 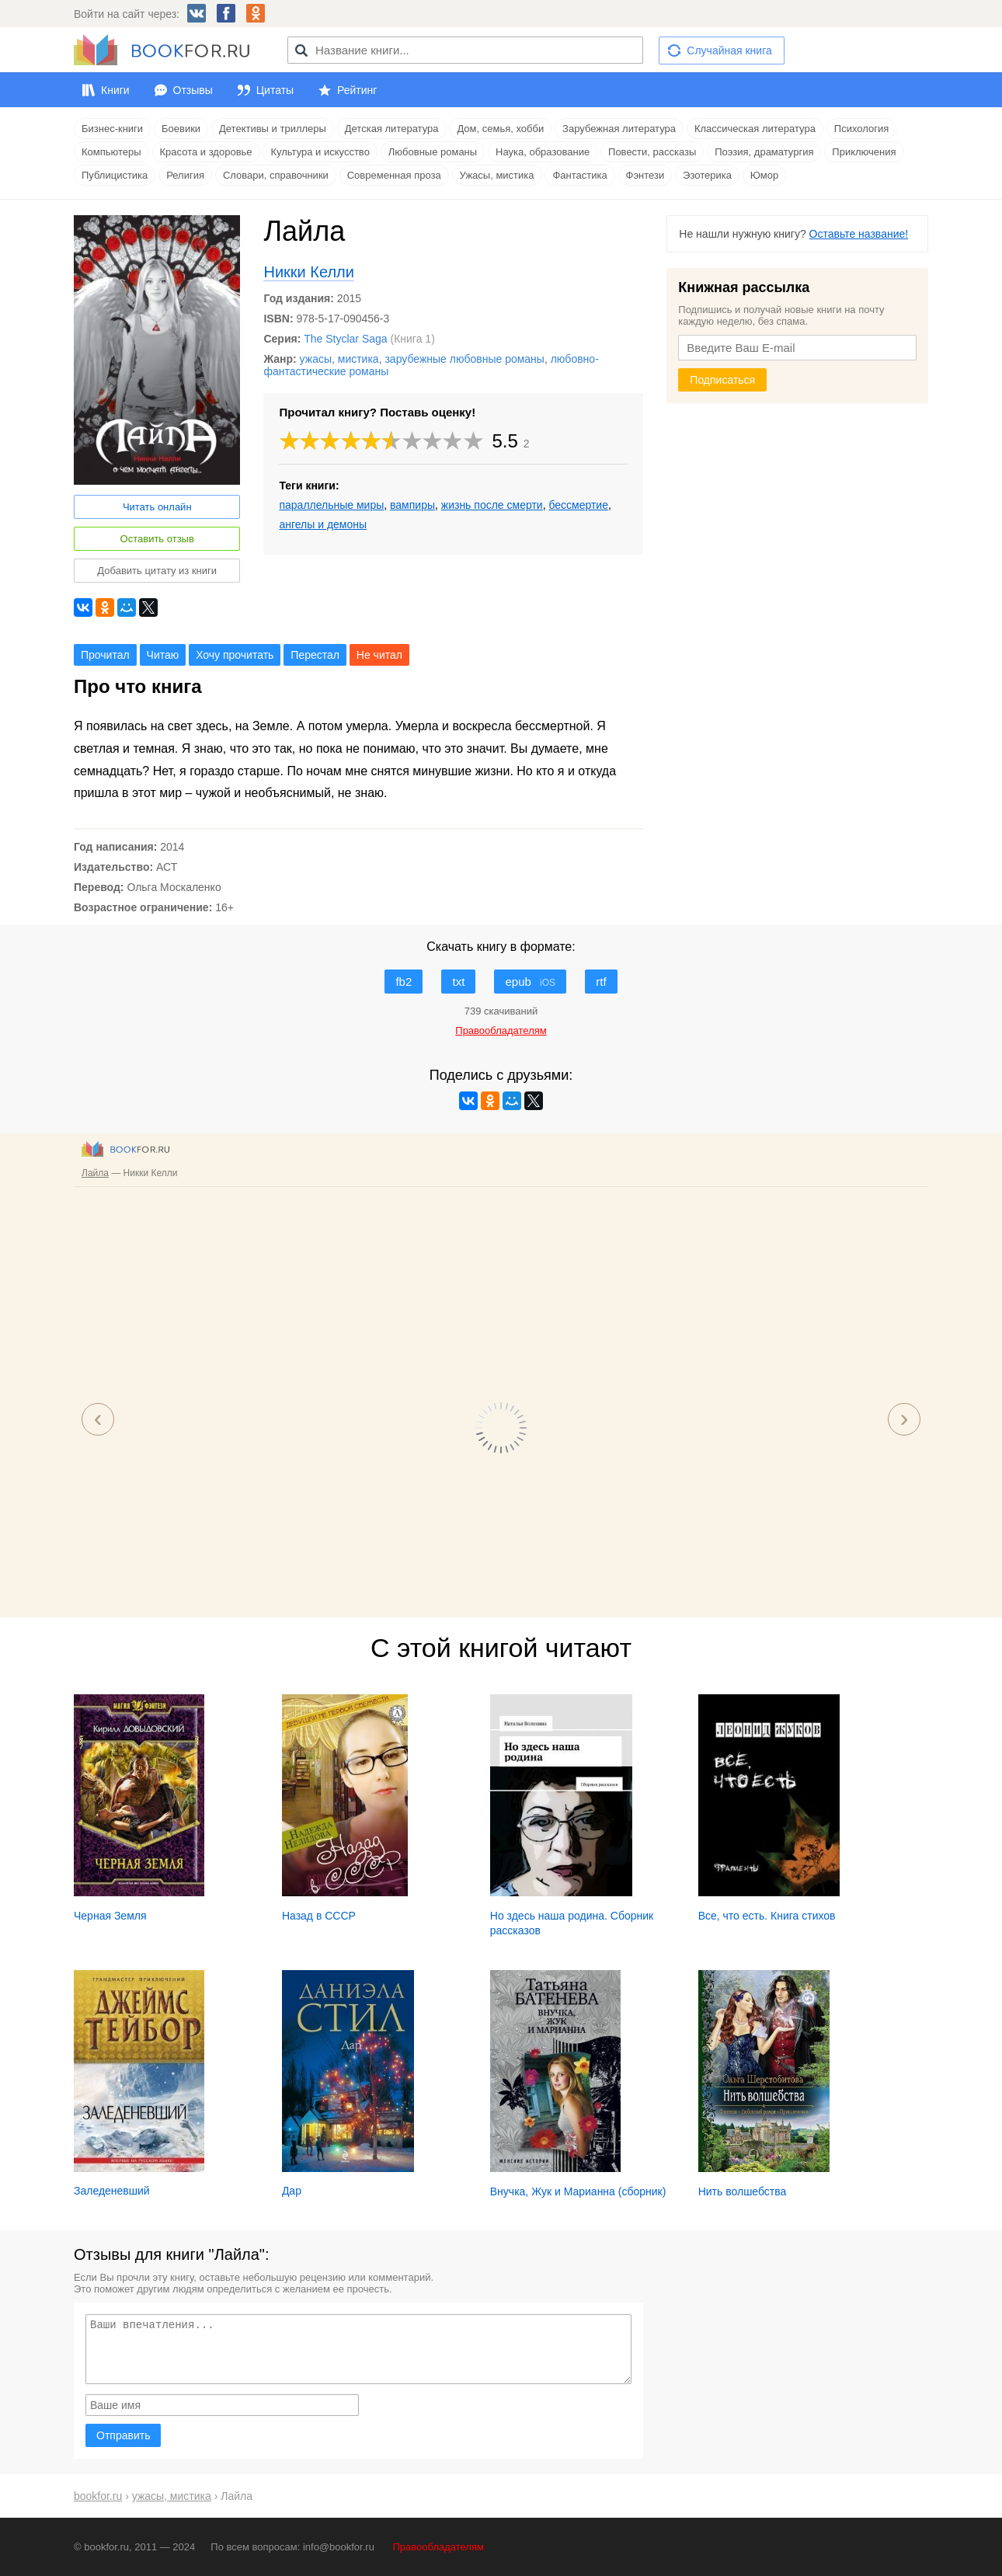 I want to click on epub, so click(x=530, y=981).